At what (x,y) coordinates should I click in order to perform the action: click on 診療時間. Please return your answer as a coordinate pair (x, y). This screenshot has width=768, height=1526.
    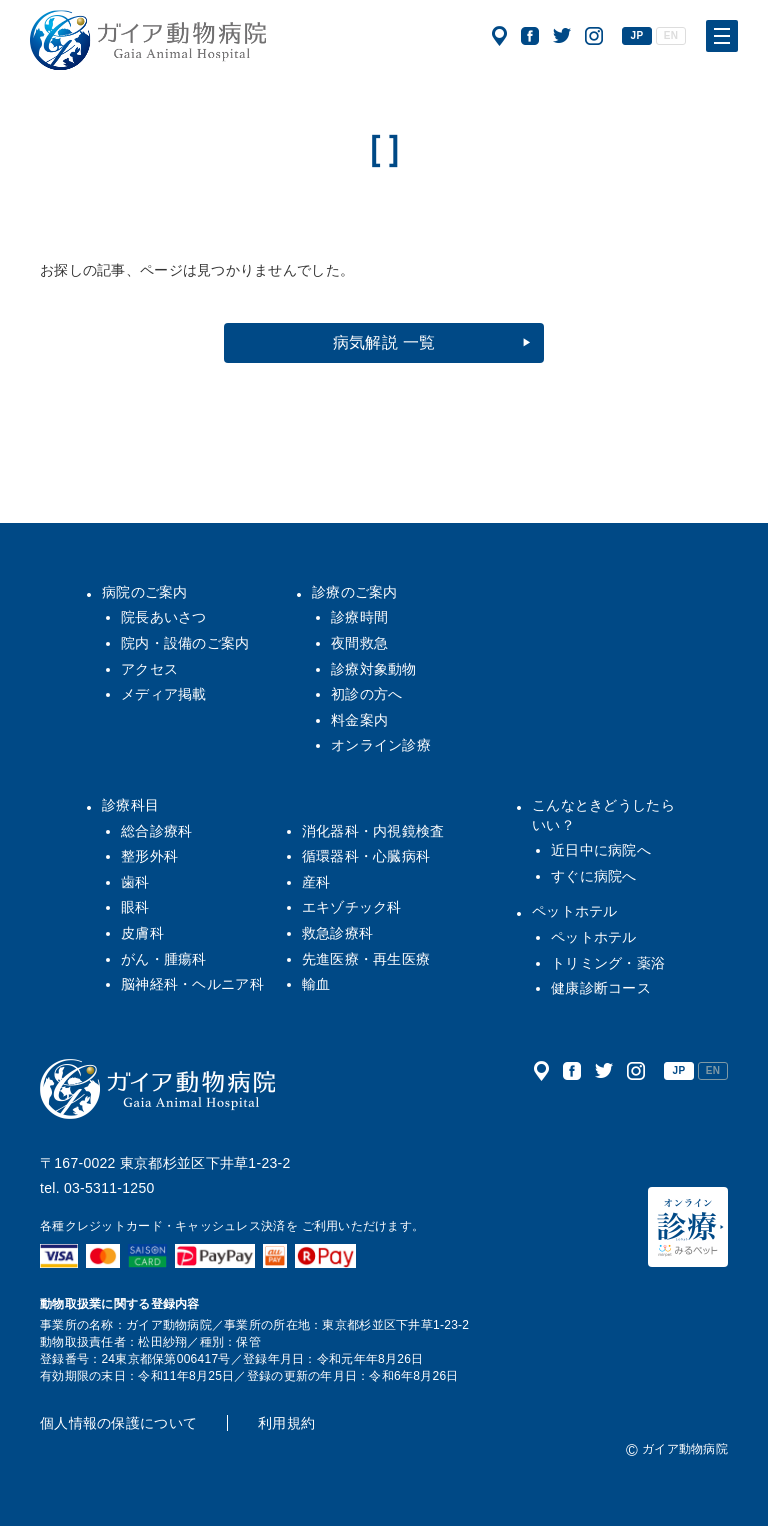
    Looking at the image, I should click on (359, 617).